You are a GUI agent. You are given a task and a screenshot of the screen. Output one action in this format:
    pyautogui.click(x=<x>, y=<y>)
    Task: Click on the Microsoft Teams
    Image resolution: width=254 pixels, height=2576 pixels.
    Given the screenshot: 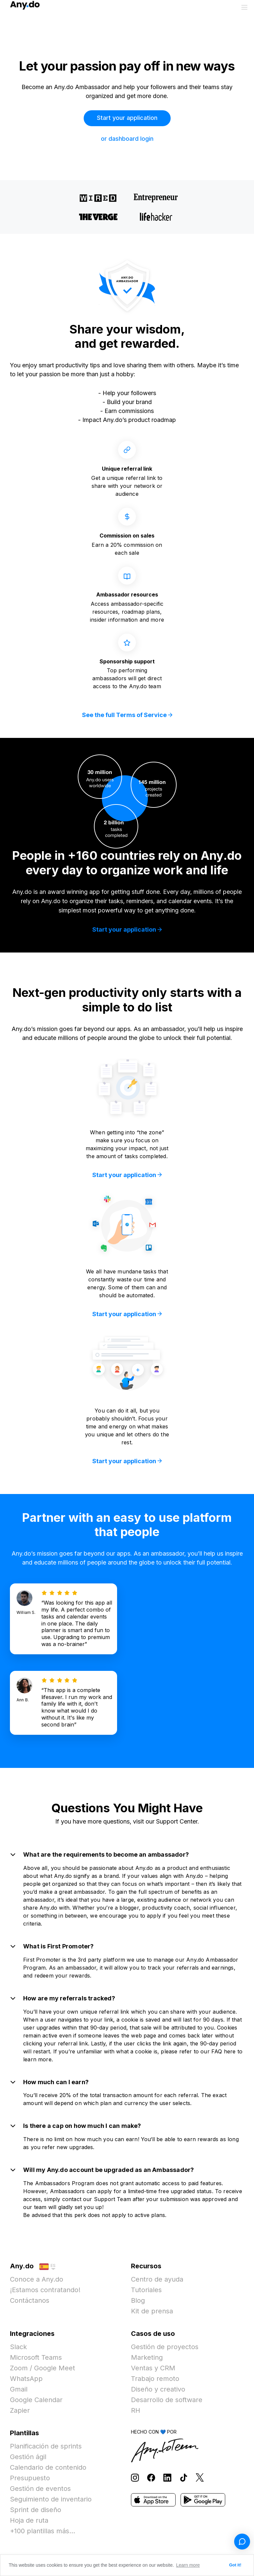 What is the action you would take?
    pyautogui.click(x=36, y=2357)
    